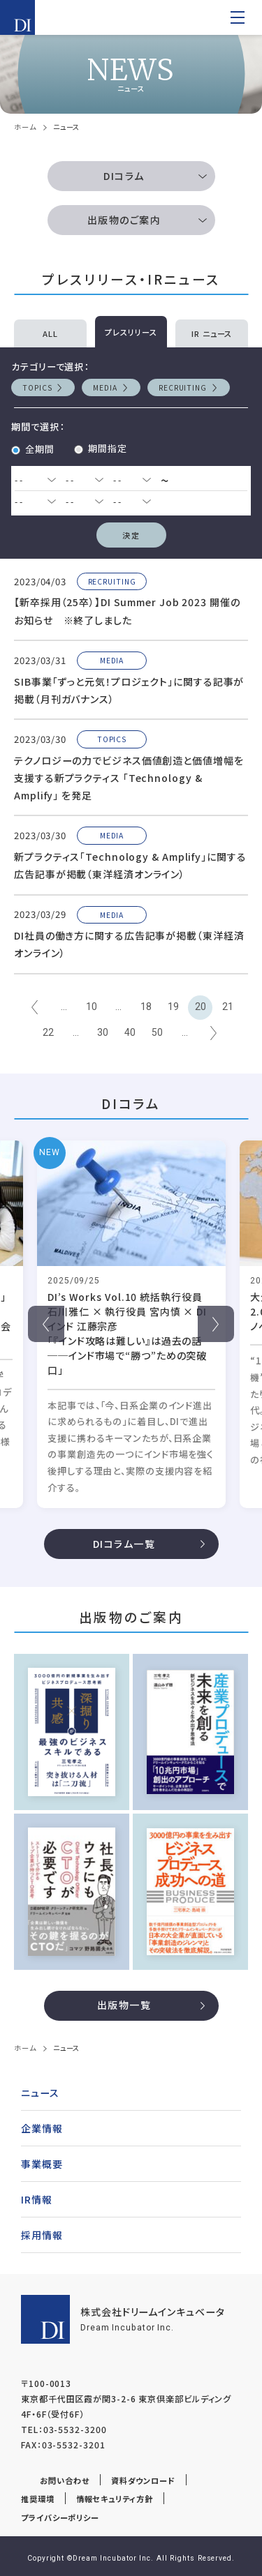 This screenshot has height=2576, width=262. What do you see at coordinates (157, 1032) in the screenshot?
I see `50` at bounding box center [157, 1032].